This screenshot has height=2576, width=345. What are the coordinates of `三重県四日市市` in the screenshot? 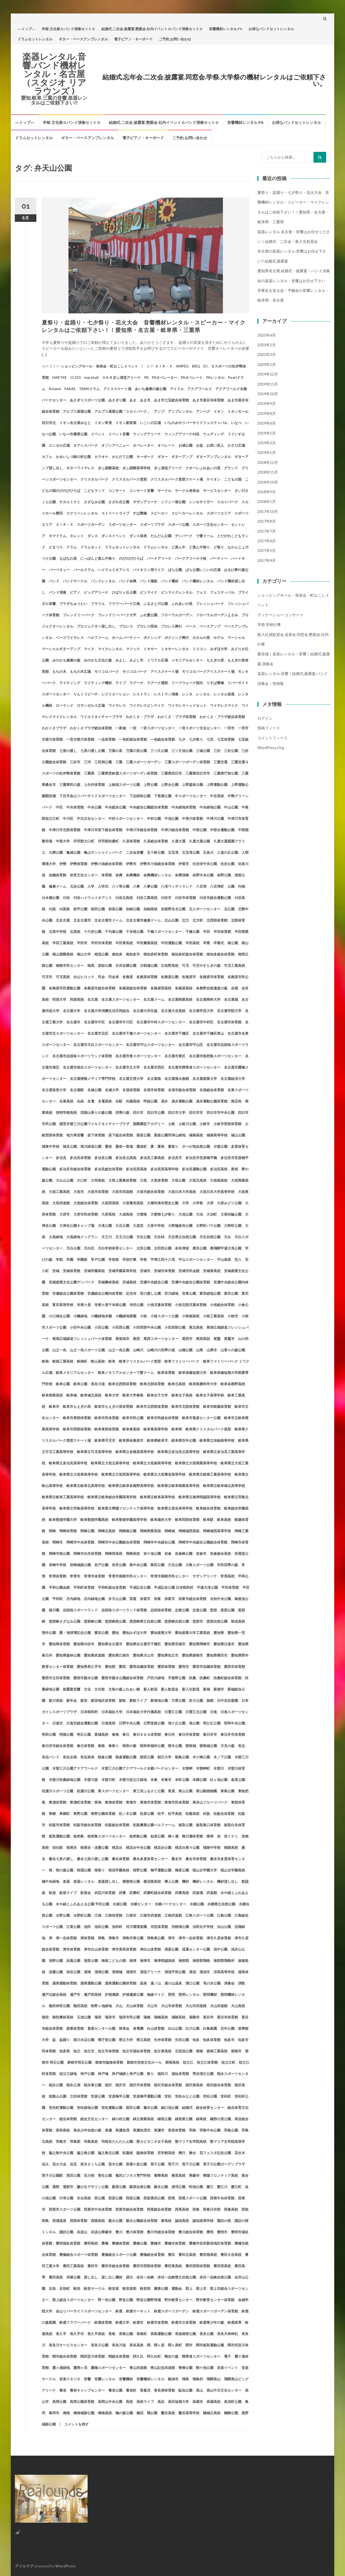 It's located at (197, 773).